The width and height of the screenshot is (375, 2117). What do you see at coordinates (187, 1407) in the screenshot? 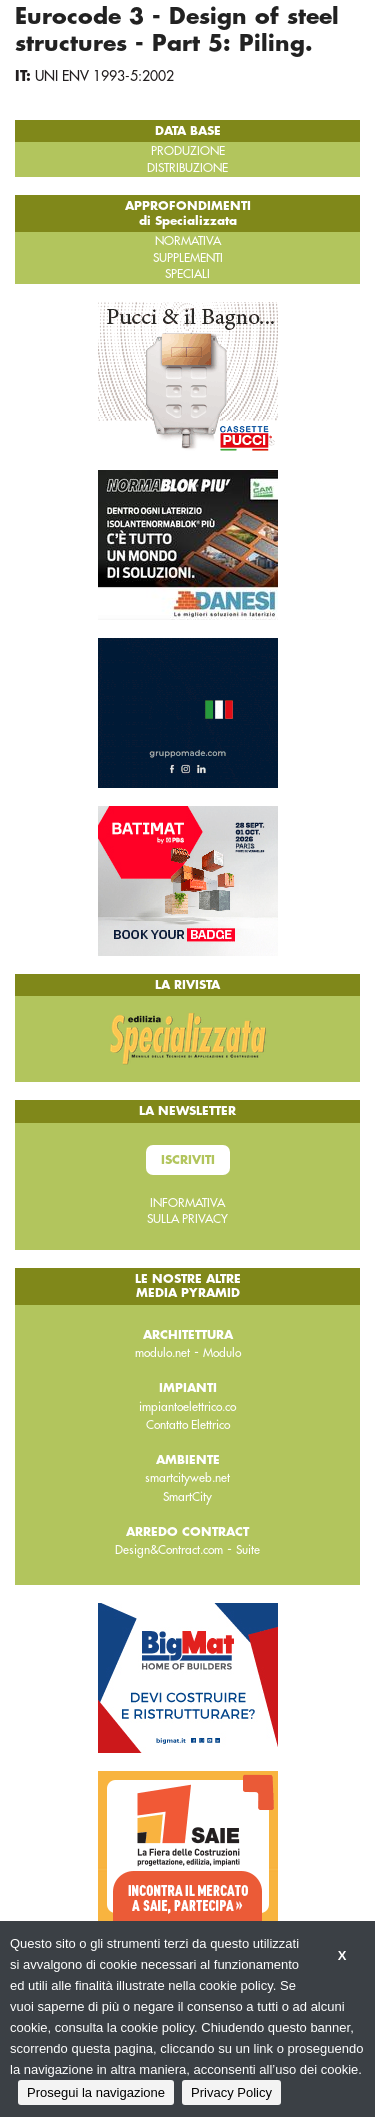
I see `impiantoelettrico.co` at bounding box center [187, 1407].